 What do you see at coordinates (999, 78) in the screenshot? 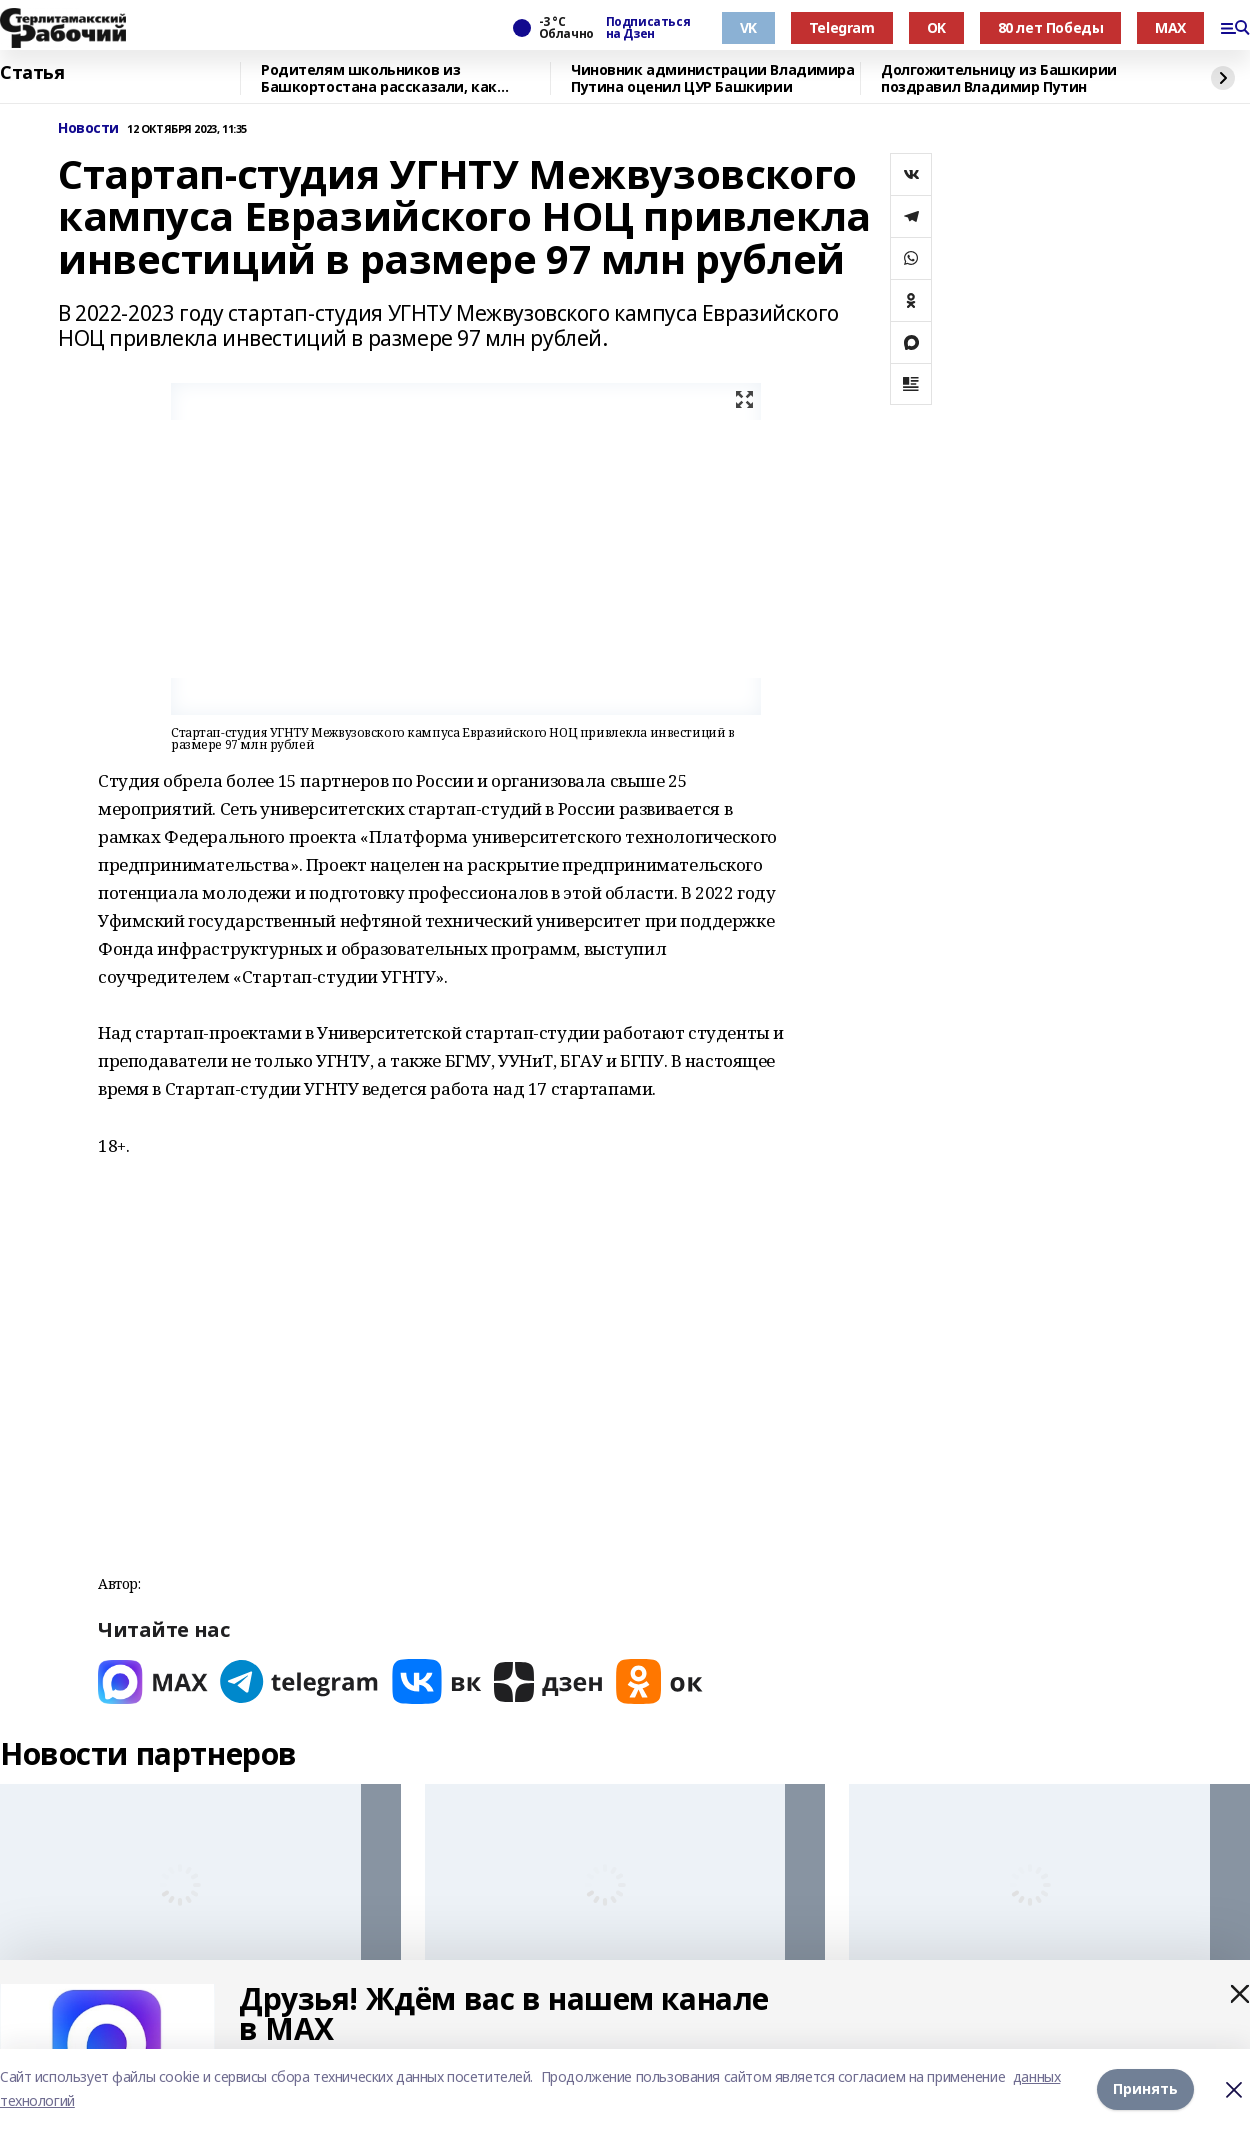
I see `Долгожительницу из Башкирии поздравил Владимир Путин` at bounding box center [999, 78].